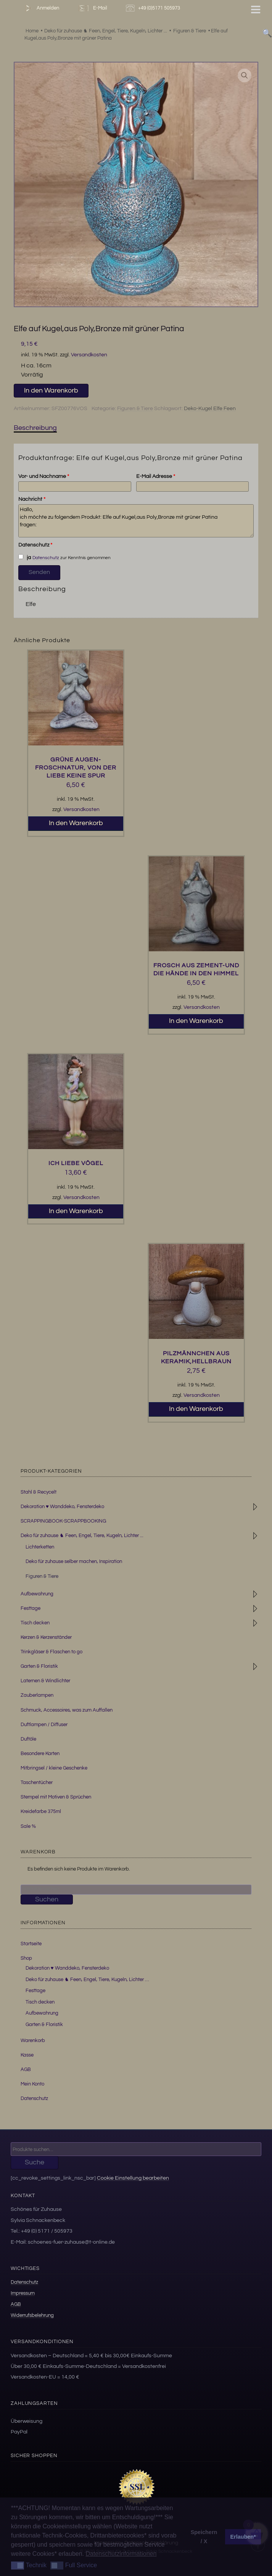  Describe the element at coordinates (35, 427) in the screenshot. I see `Beschreibung [tab]` at that location.